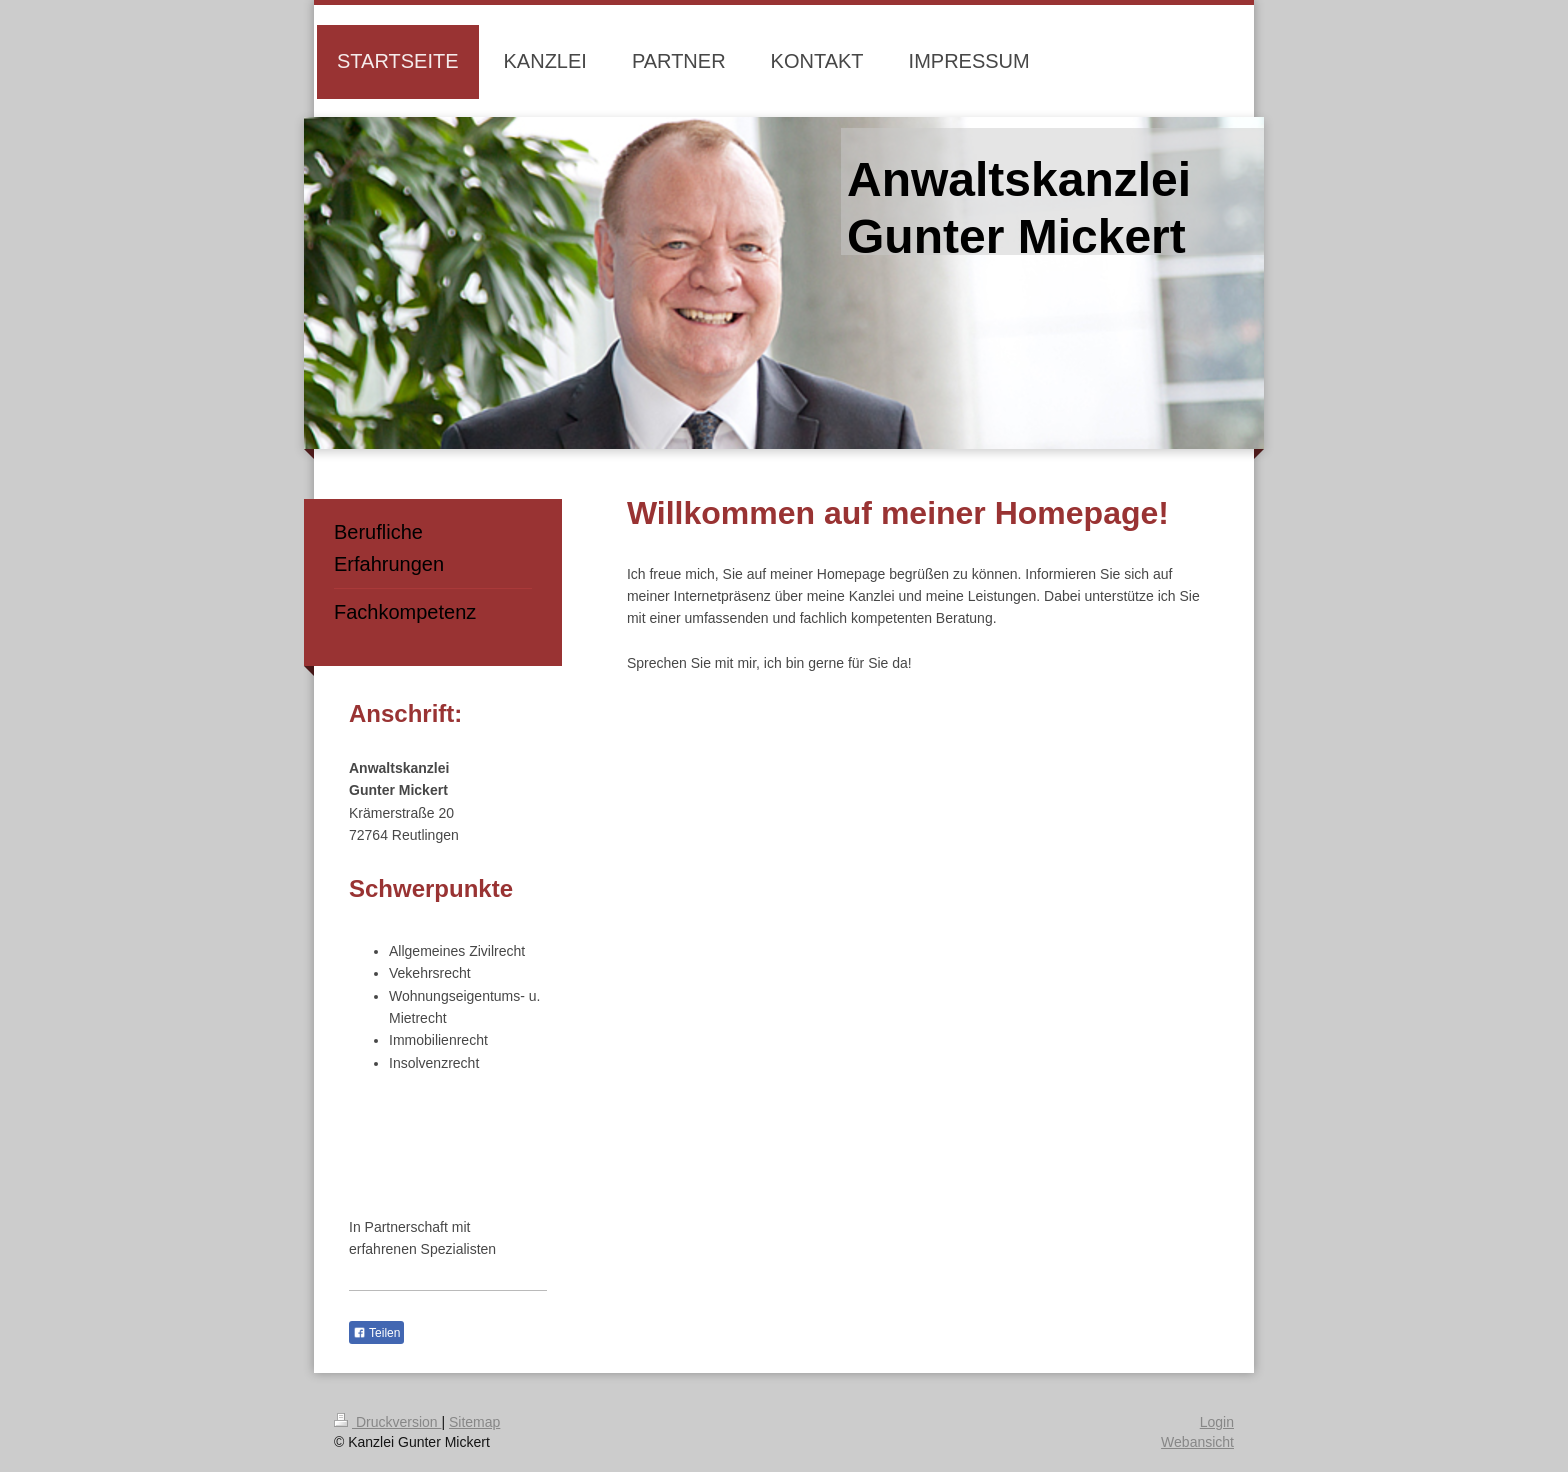 This screenshot has width=1568, height=1472. What do you see at coordinates (474, 1422) in the screenshot?
I see `Sitemap` at bounding box center [474, 1422].